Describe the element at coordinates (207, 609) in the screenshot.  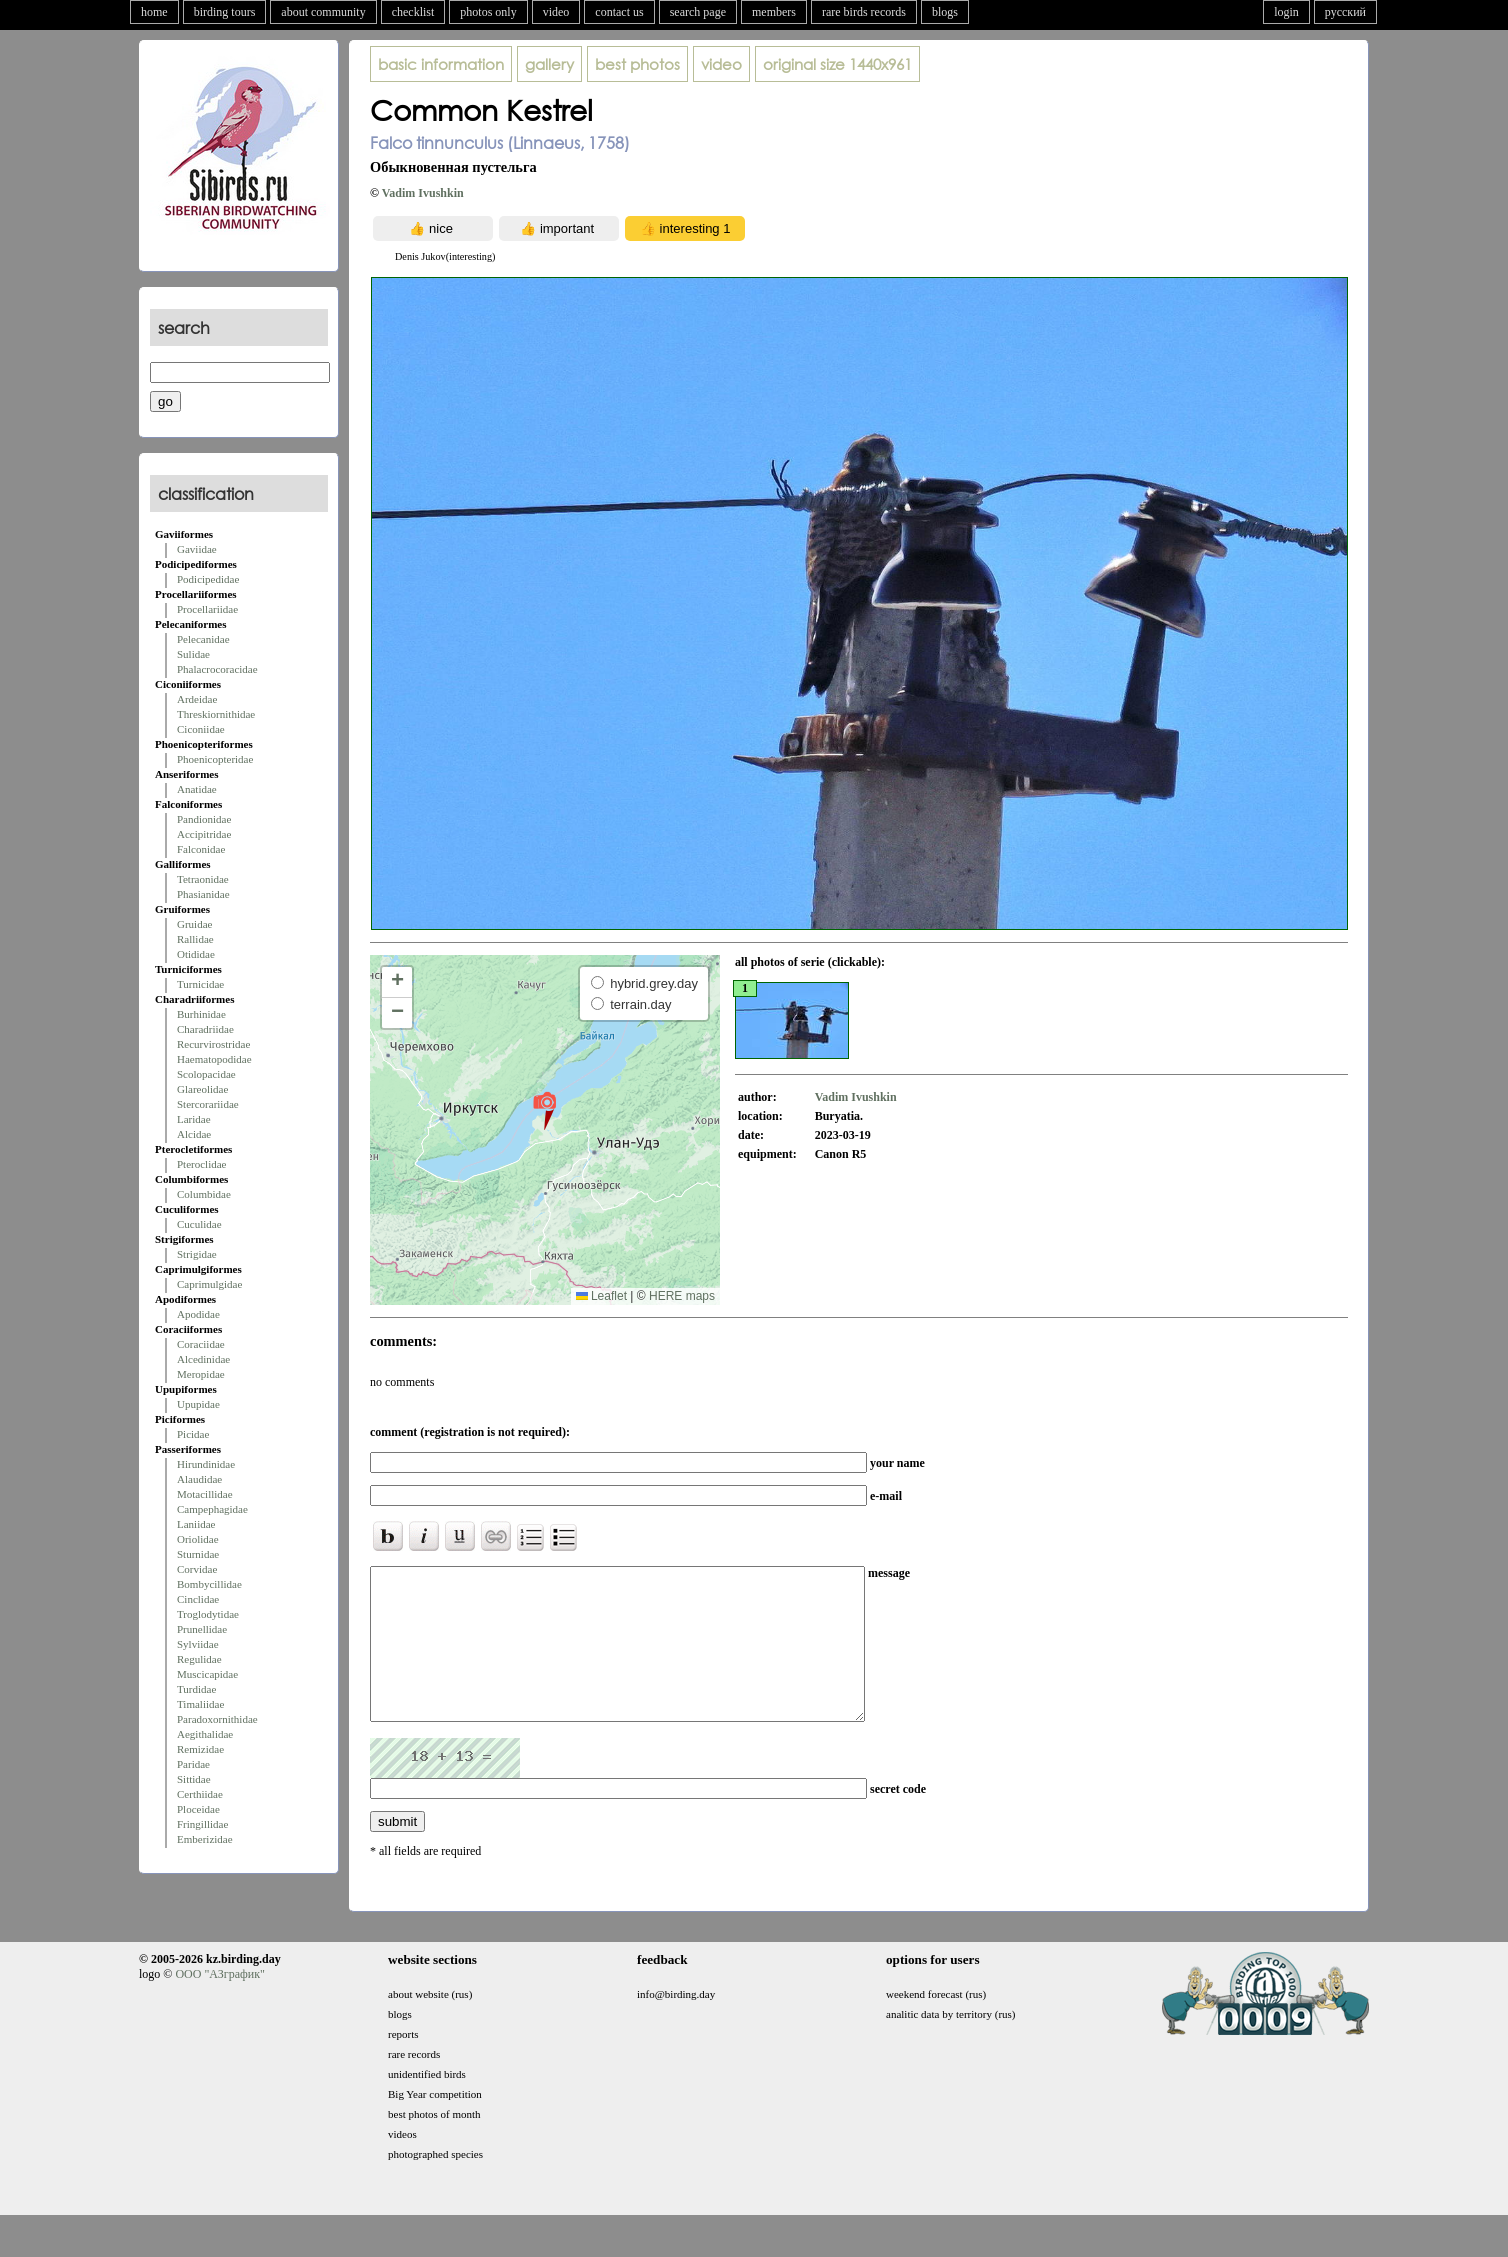
I see `Procellariidae` at that location.